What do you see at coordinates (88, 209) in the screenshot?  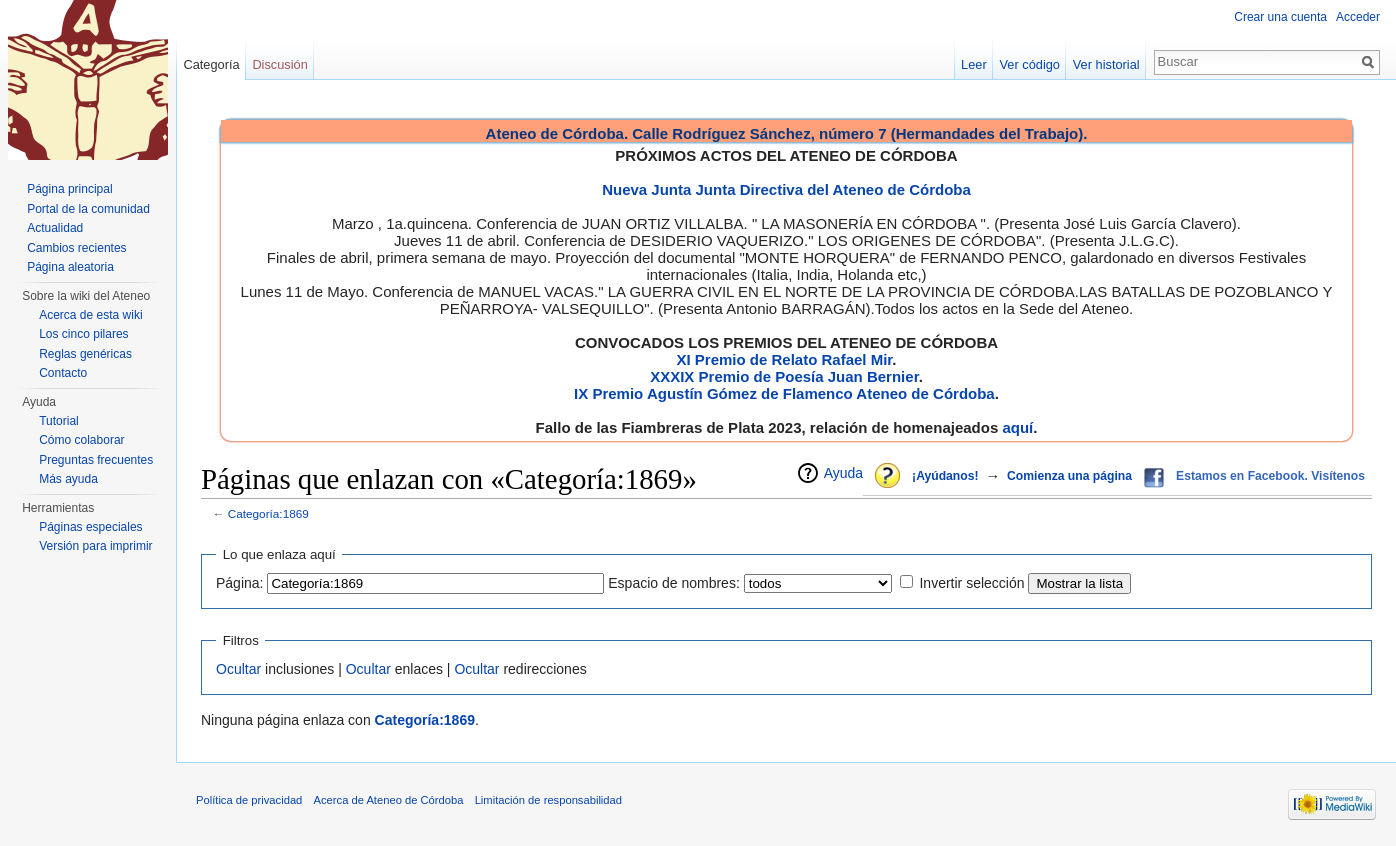 I see `Portal de la comunidad` at bounding box center [88, 209].